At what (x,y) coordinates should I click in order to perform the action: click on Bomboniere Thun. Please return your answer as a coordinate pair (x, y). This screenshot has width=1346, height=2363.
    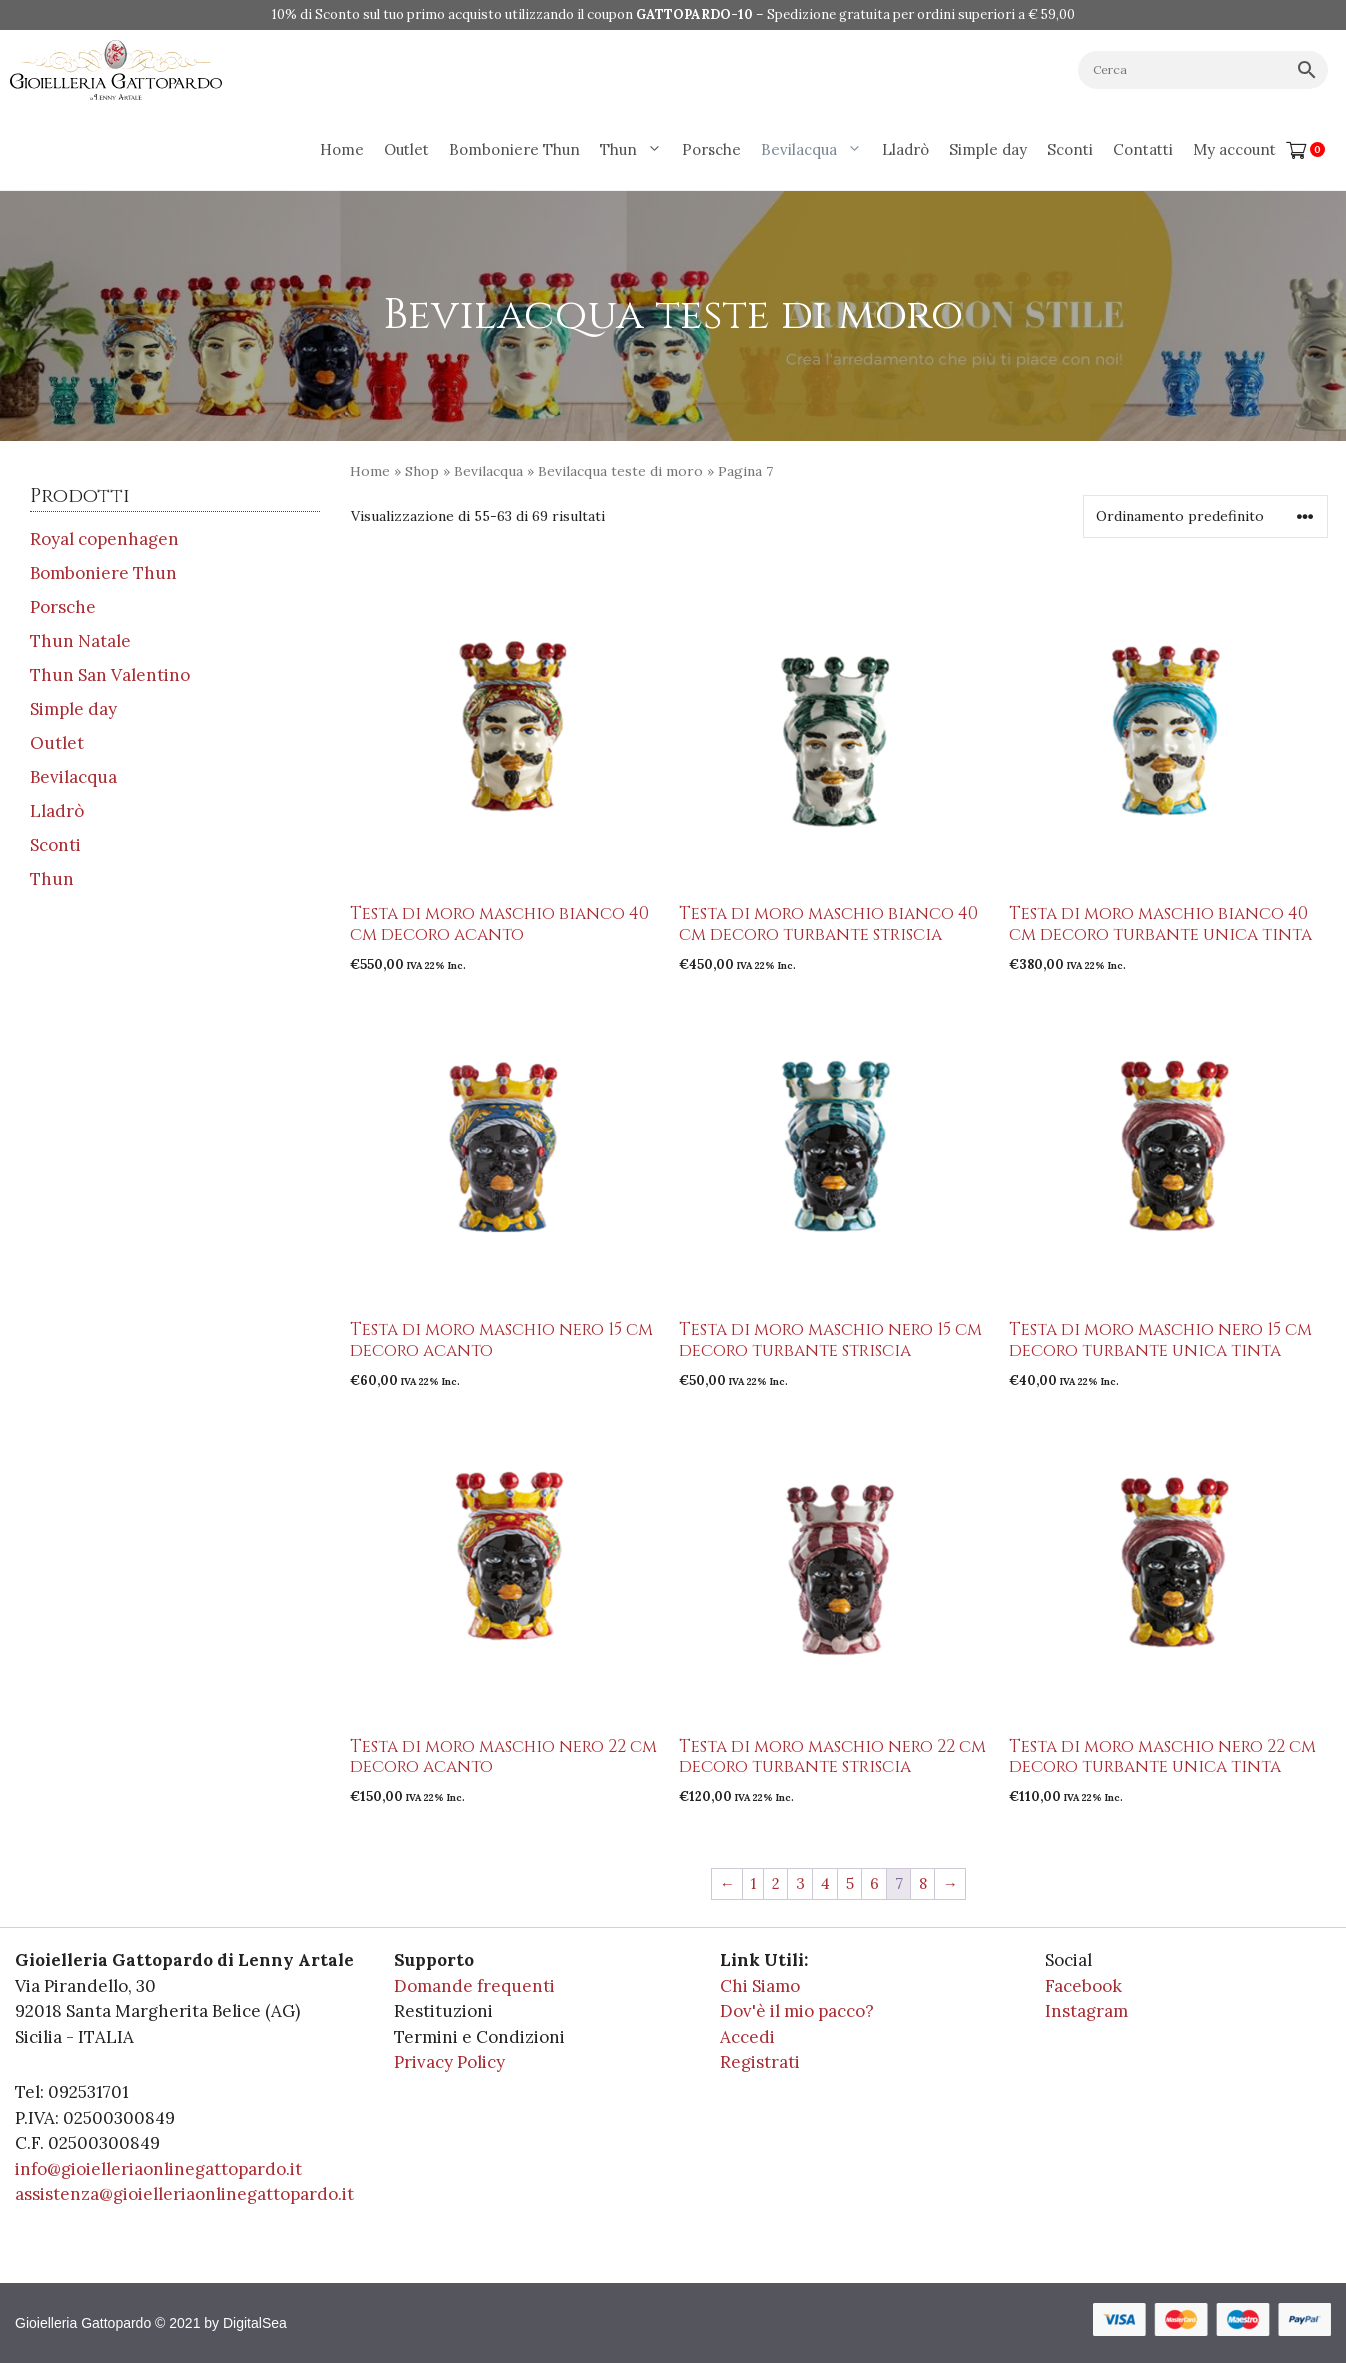
    Looking at the image, I should click on (514, 149).